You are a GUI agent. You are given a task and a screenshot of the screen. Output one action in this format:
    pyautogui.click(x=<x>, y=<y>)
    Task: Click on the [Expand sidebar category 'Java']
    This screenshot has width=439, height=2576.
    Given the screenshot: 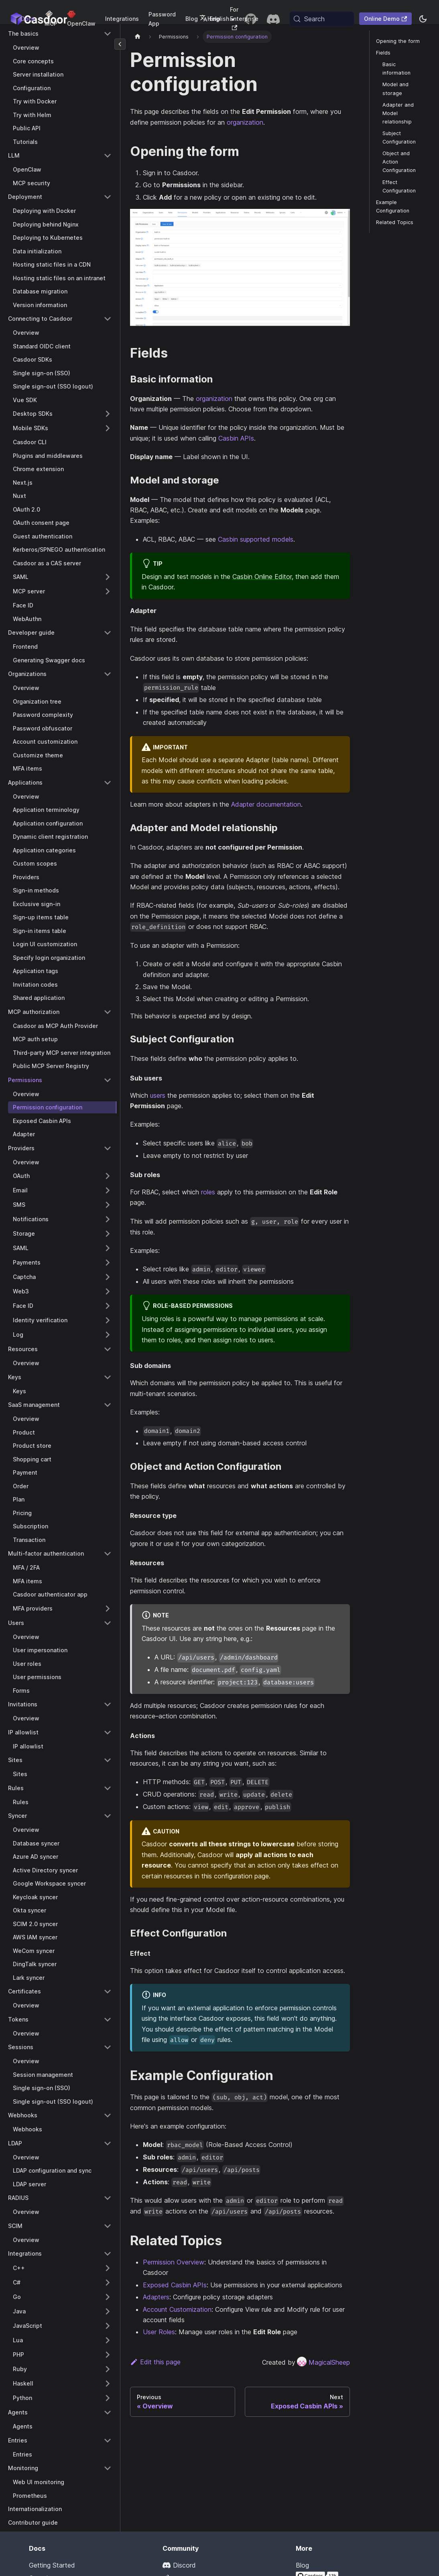 What is the action you would take?
    pyautogui.click(x=107, y=2311)
    